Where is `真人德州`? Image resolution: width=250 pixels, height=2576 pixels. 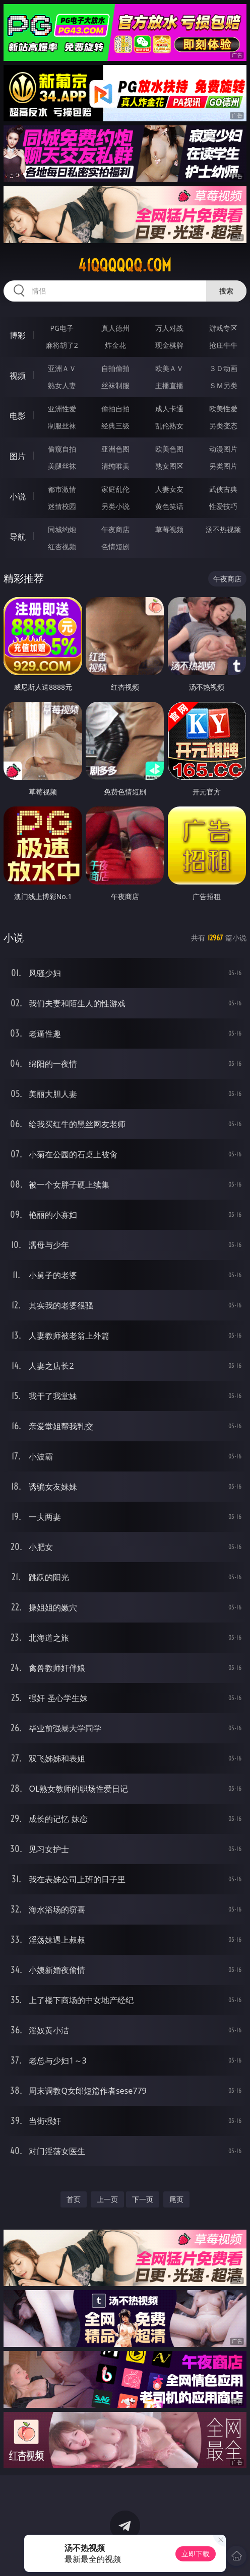 真人德州 is located at coordinates (115, 328).